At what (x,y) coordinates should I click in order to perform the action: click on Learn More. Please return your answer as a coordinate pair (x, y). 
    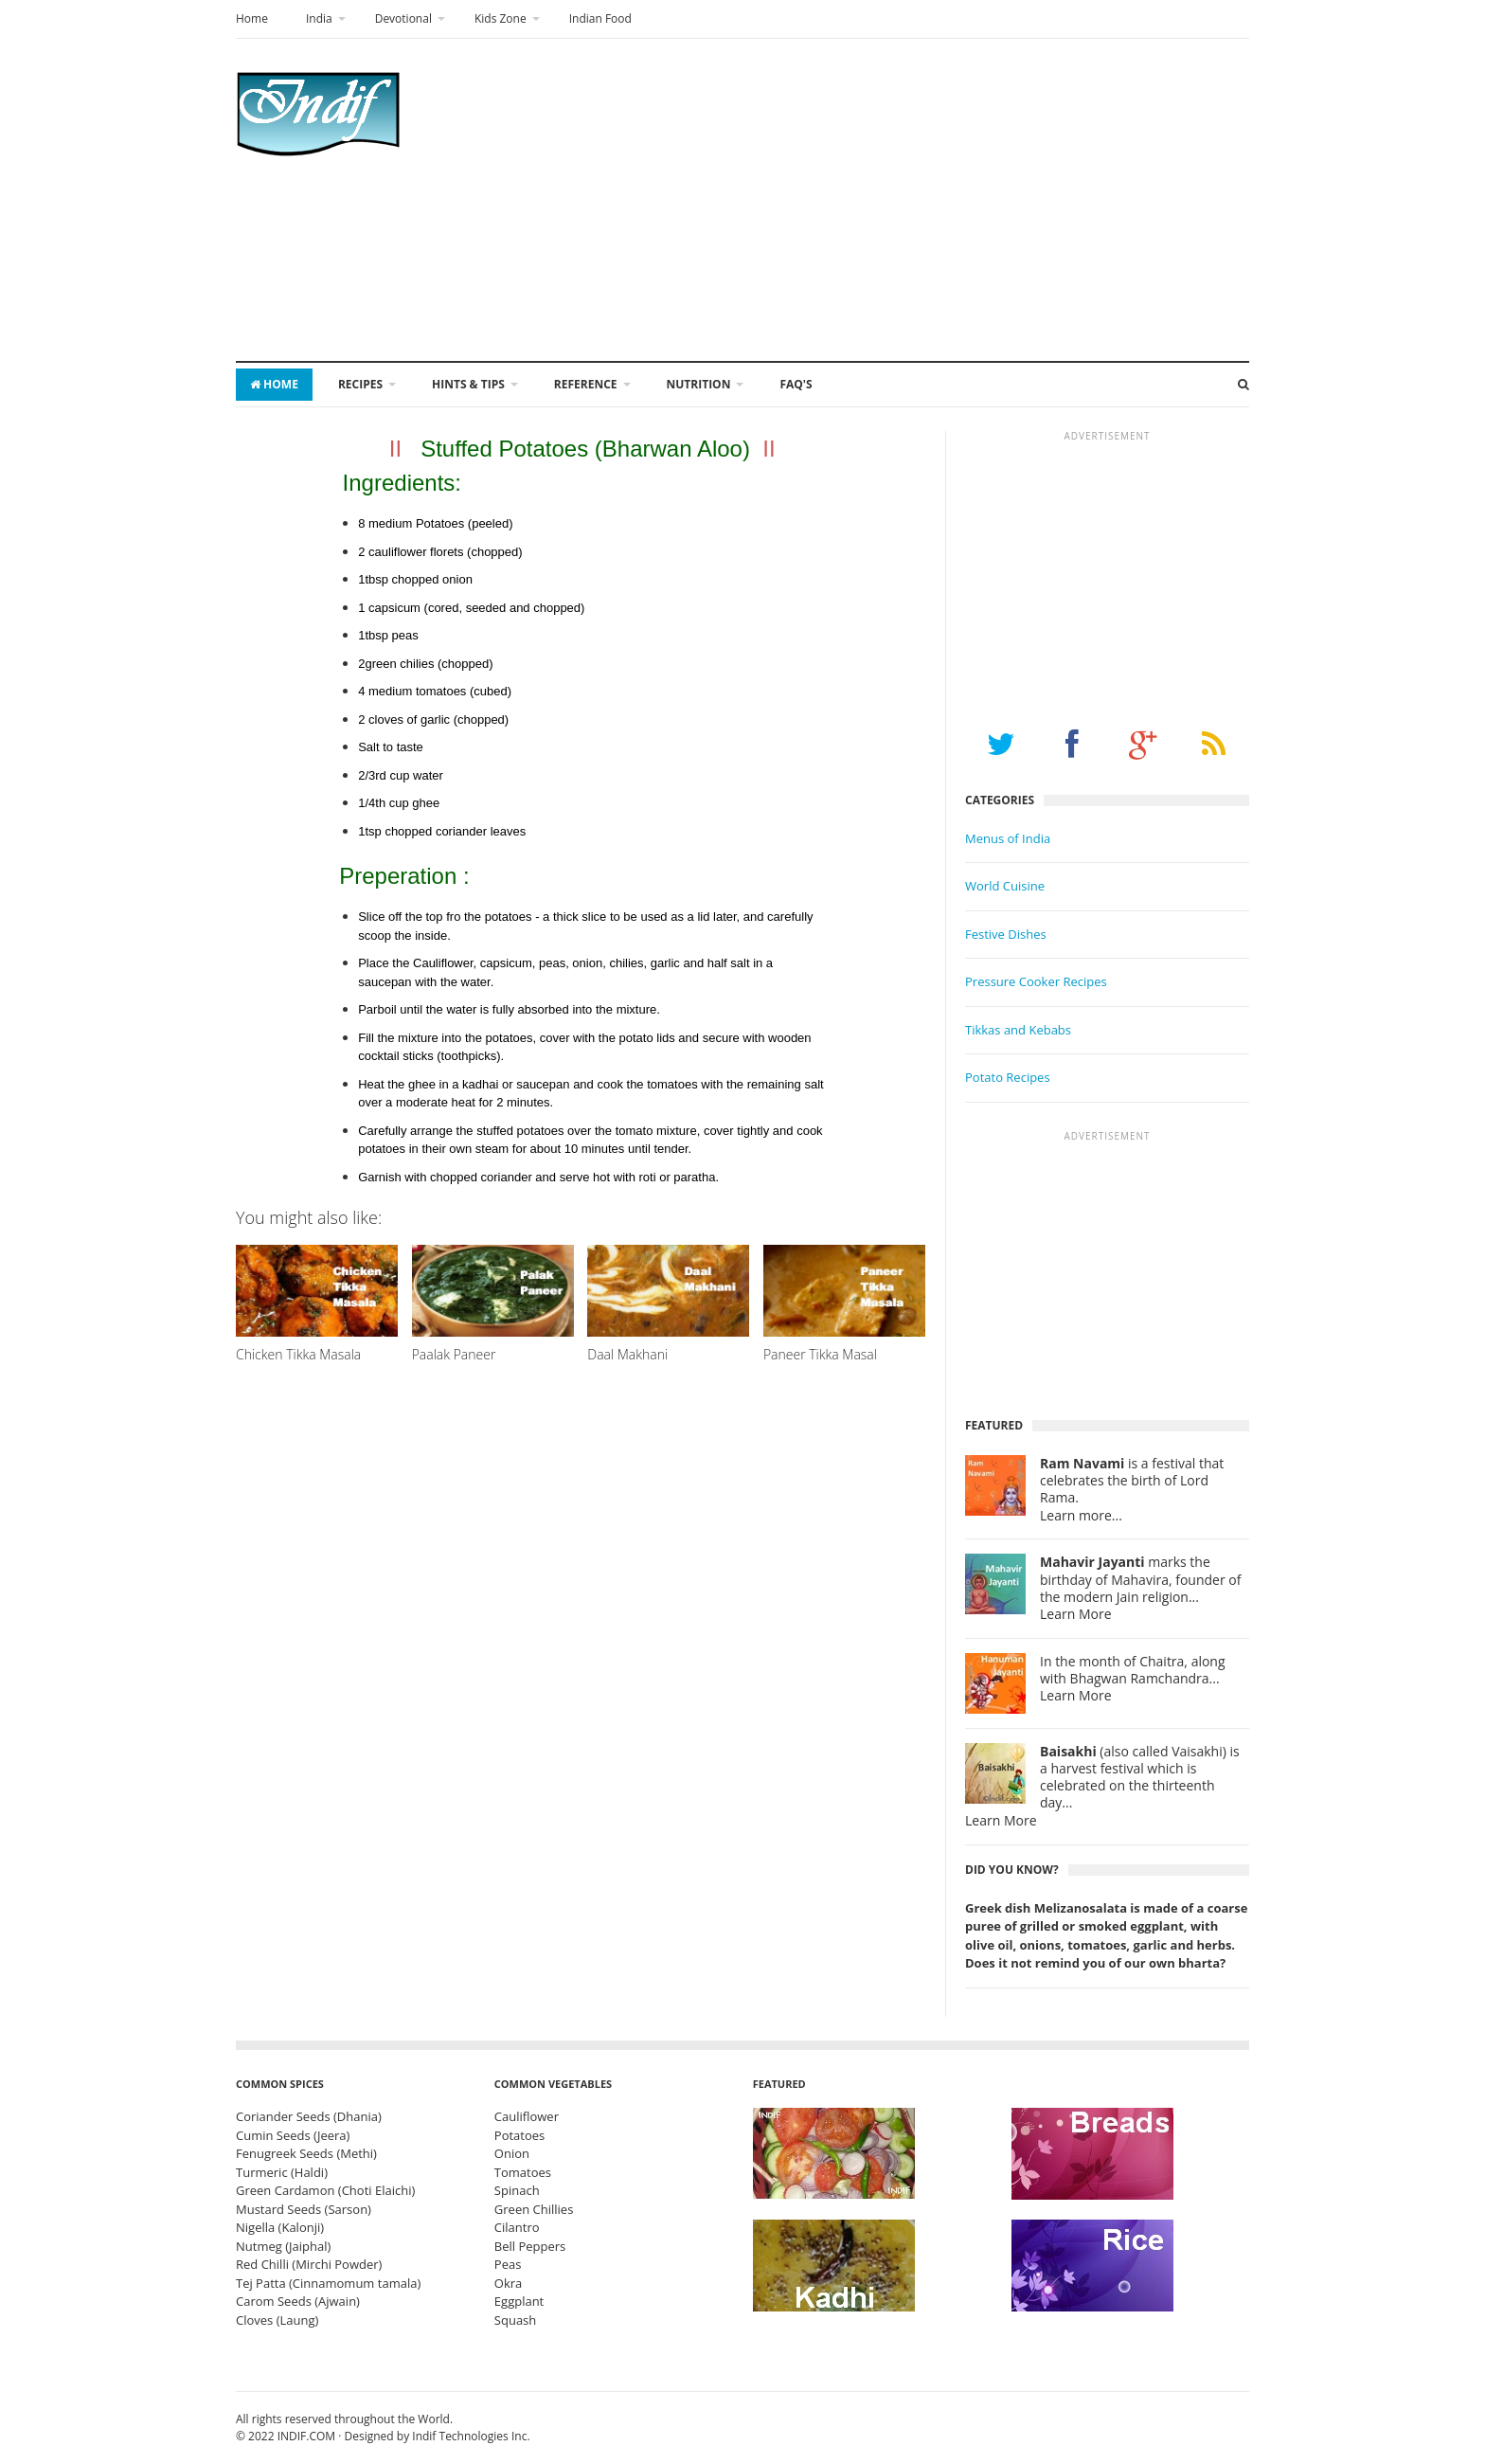
    Looking at the image, I should click on (1076, 1614).